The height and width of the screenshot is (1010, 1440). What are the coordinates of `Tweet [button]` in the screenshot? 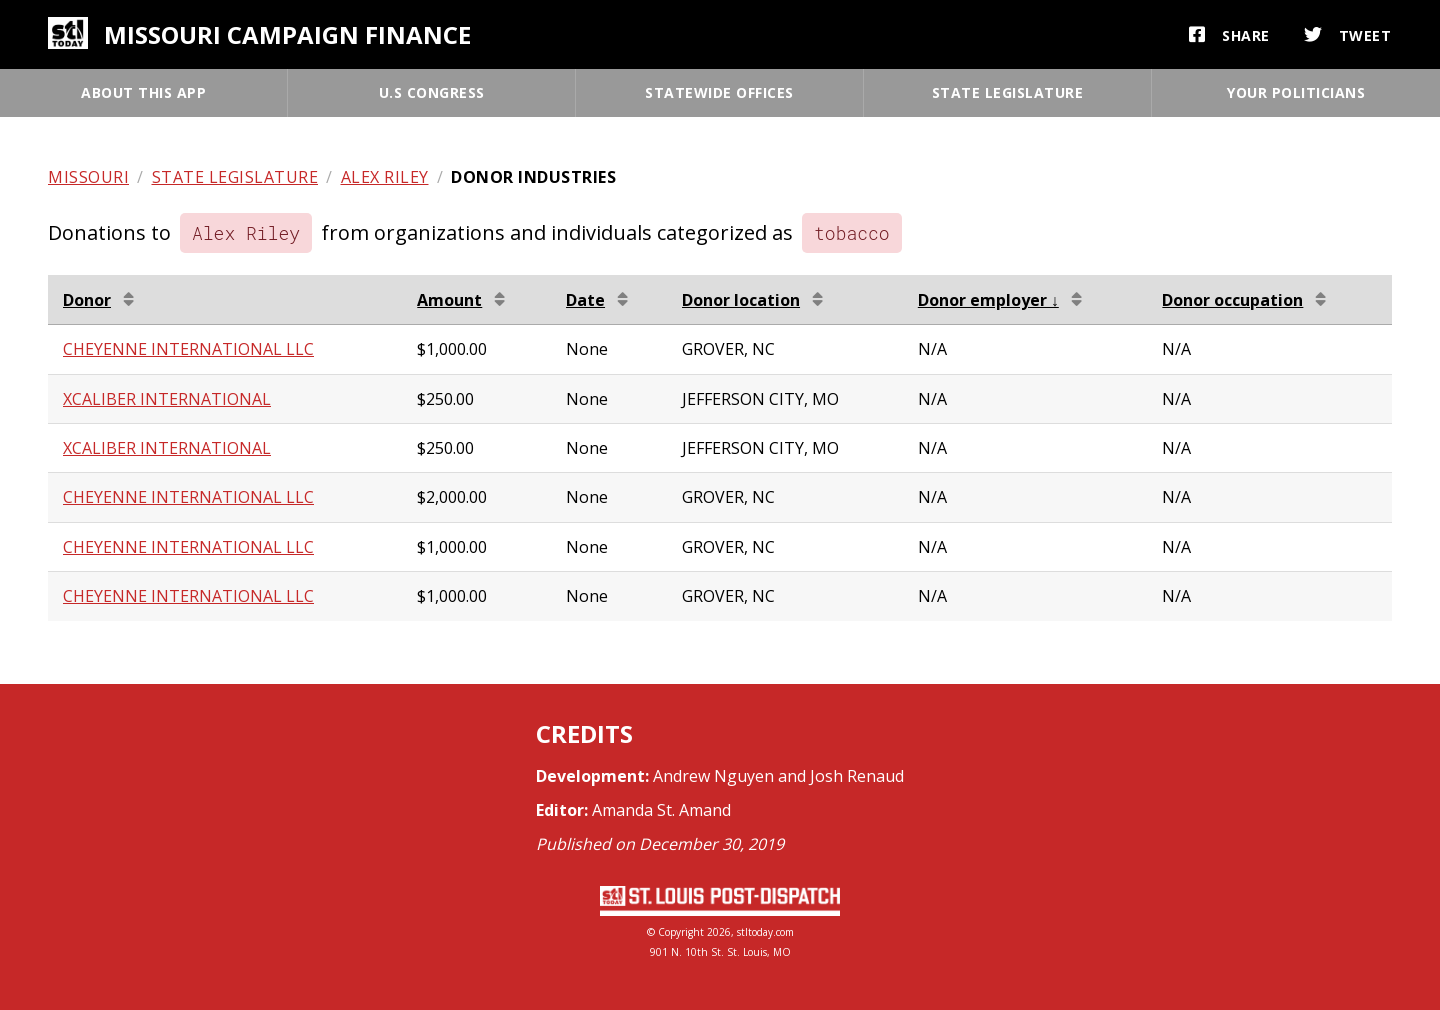 It's located at (1348, 35).